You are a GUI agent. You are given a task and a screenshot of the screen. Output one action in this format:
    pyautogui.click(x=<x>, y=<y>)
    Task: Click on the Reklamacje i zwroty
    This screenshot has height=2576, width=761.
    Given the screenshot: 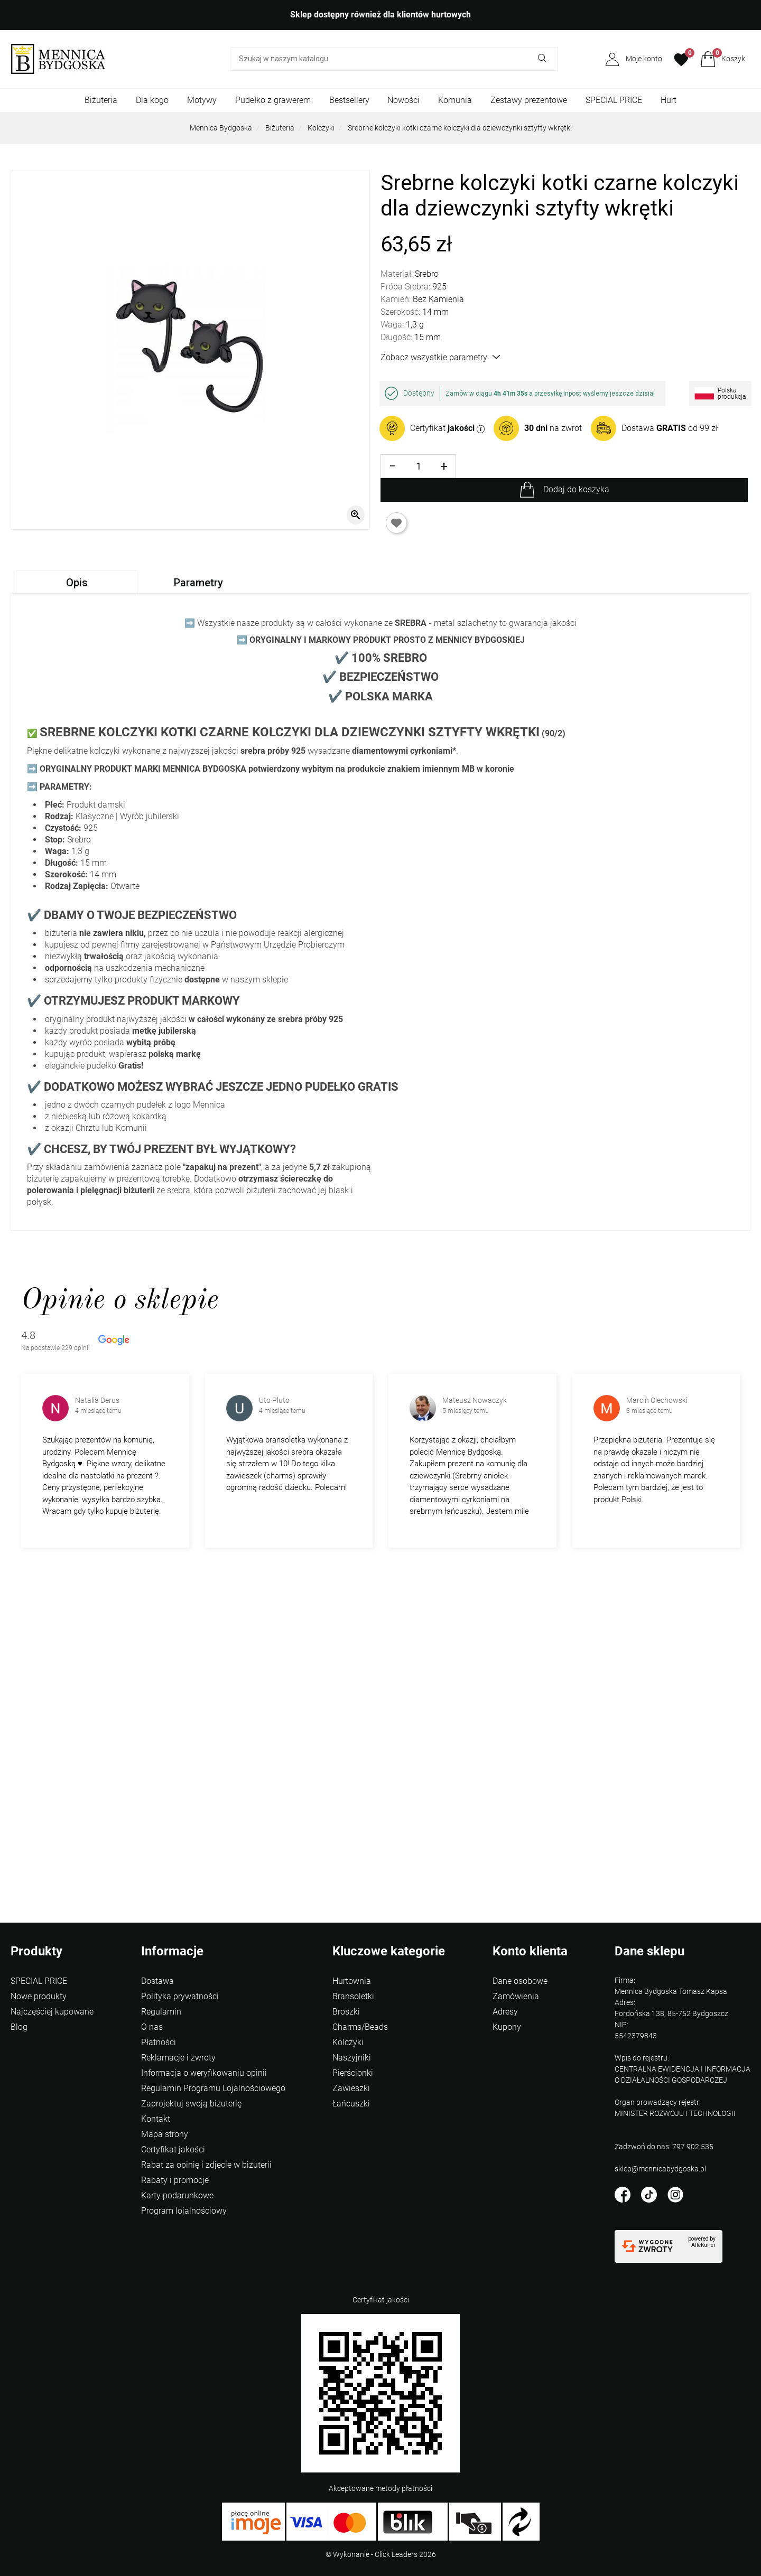 What is the action you would take?
    pyautogui.click(x=178, y=2058)
    